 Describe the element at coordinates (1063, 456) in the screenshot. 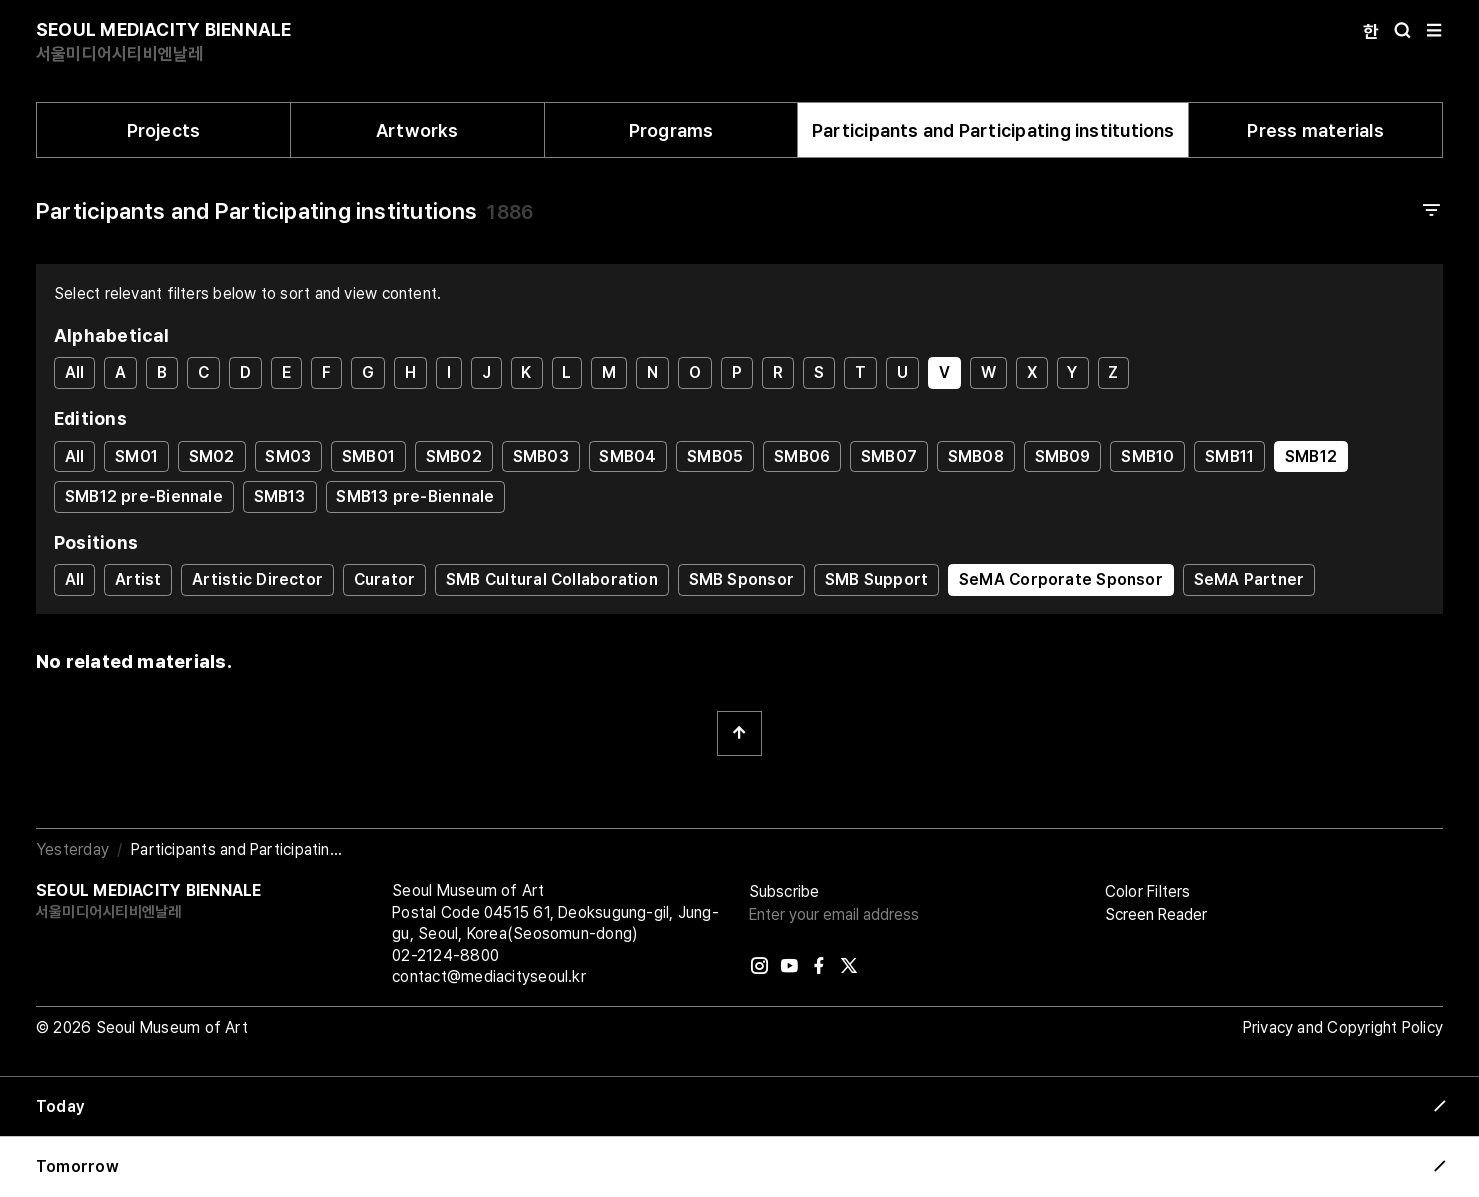

I see `SMB09` at that location.